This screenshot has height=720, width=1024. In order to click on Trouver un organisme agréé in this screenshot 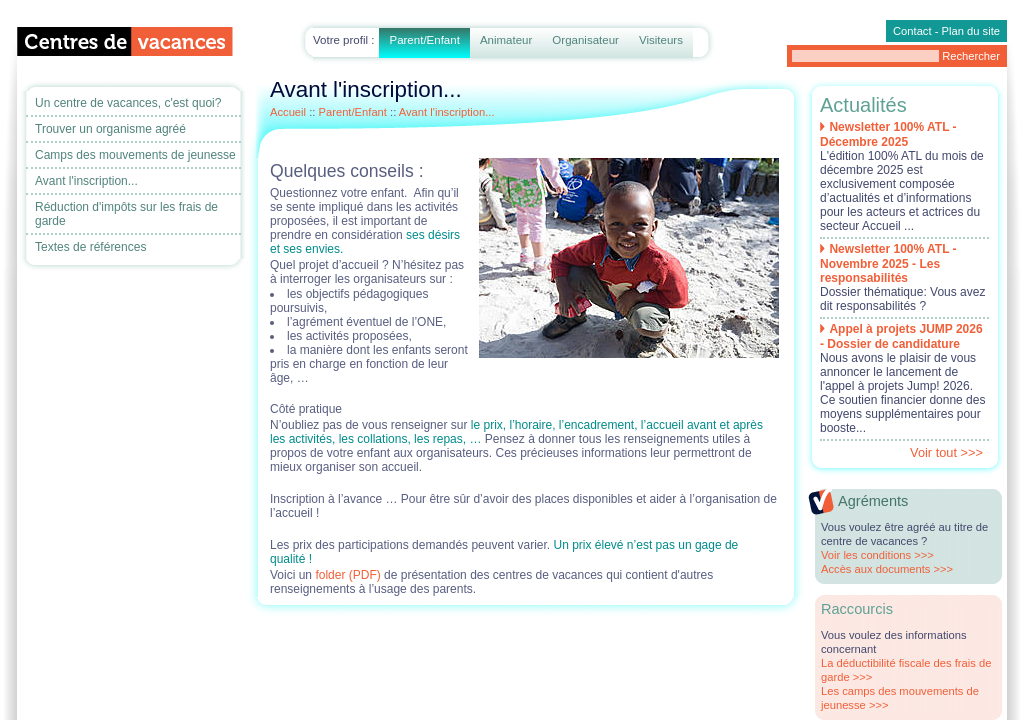, I will do `click(110, 129)`.